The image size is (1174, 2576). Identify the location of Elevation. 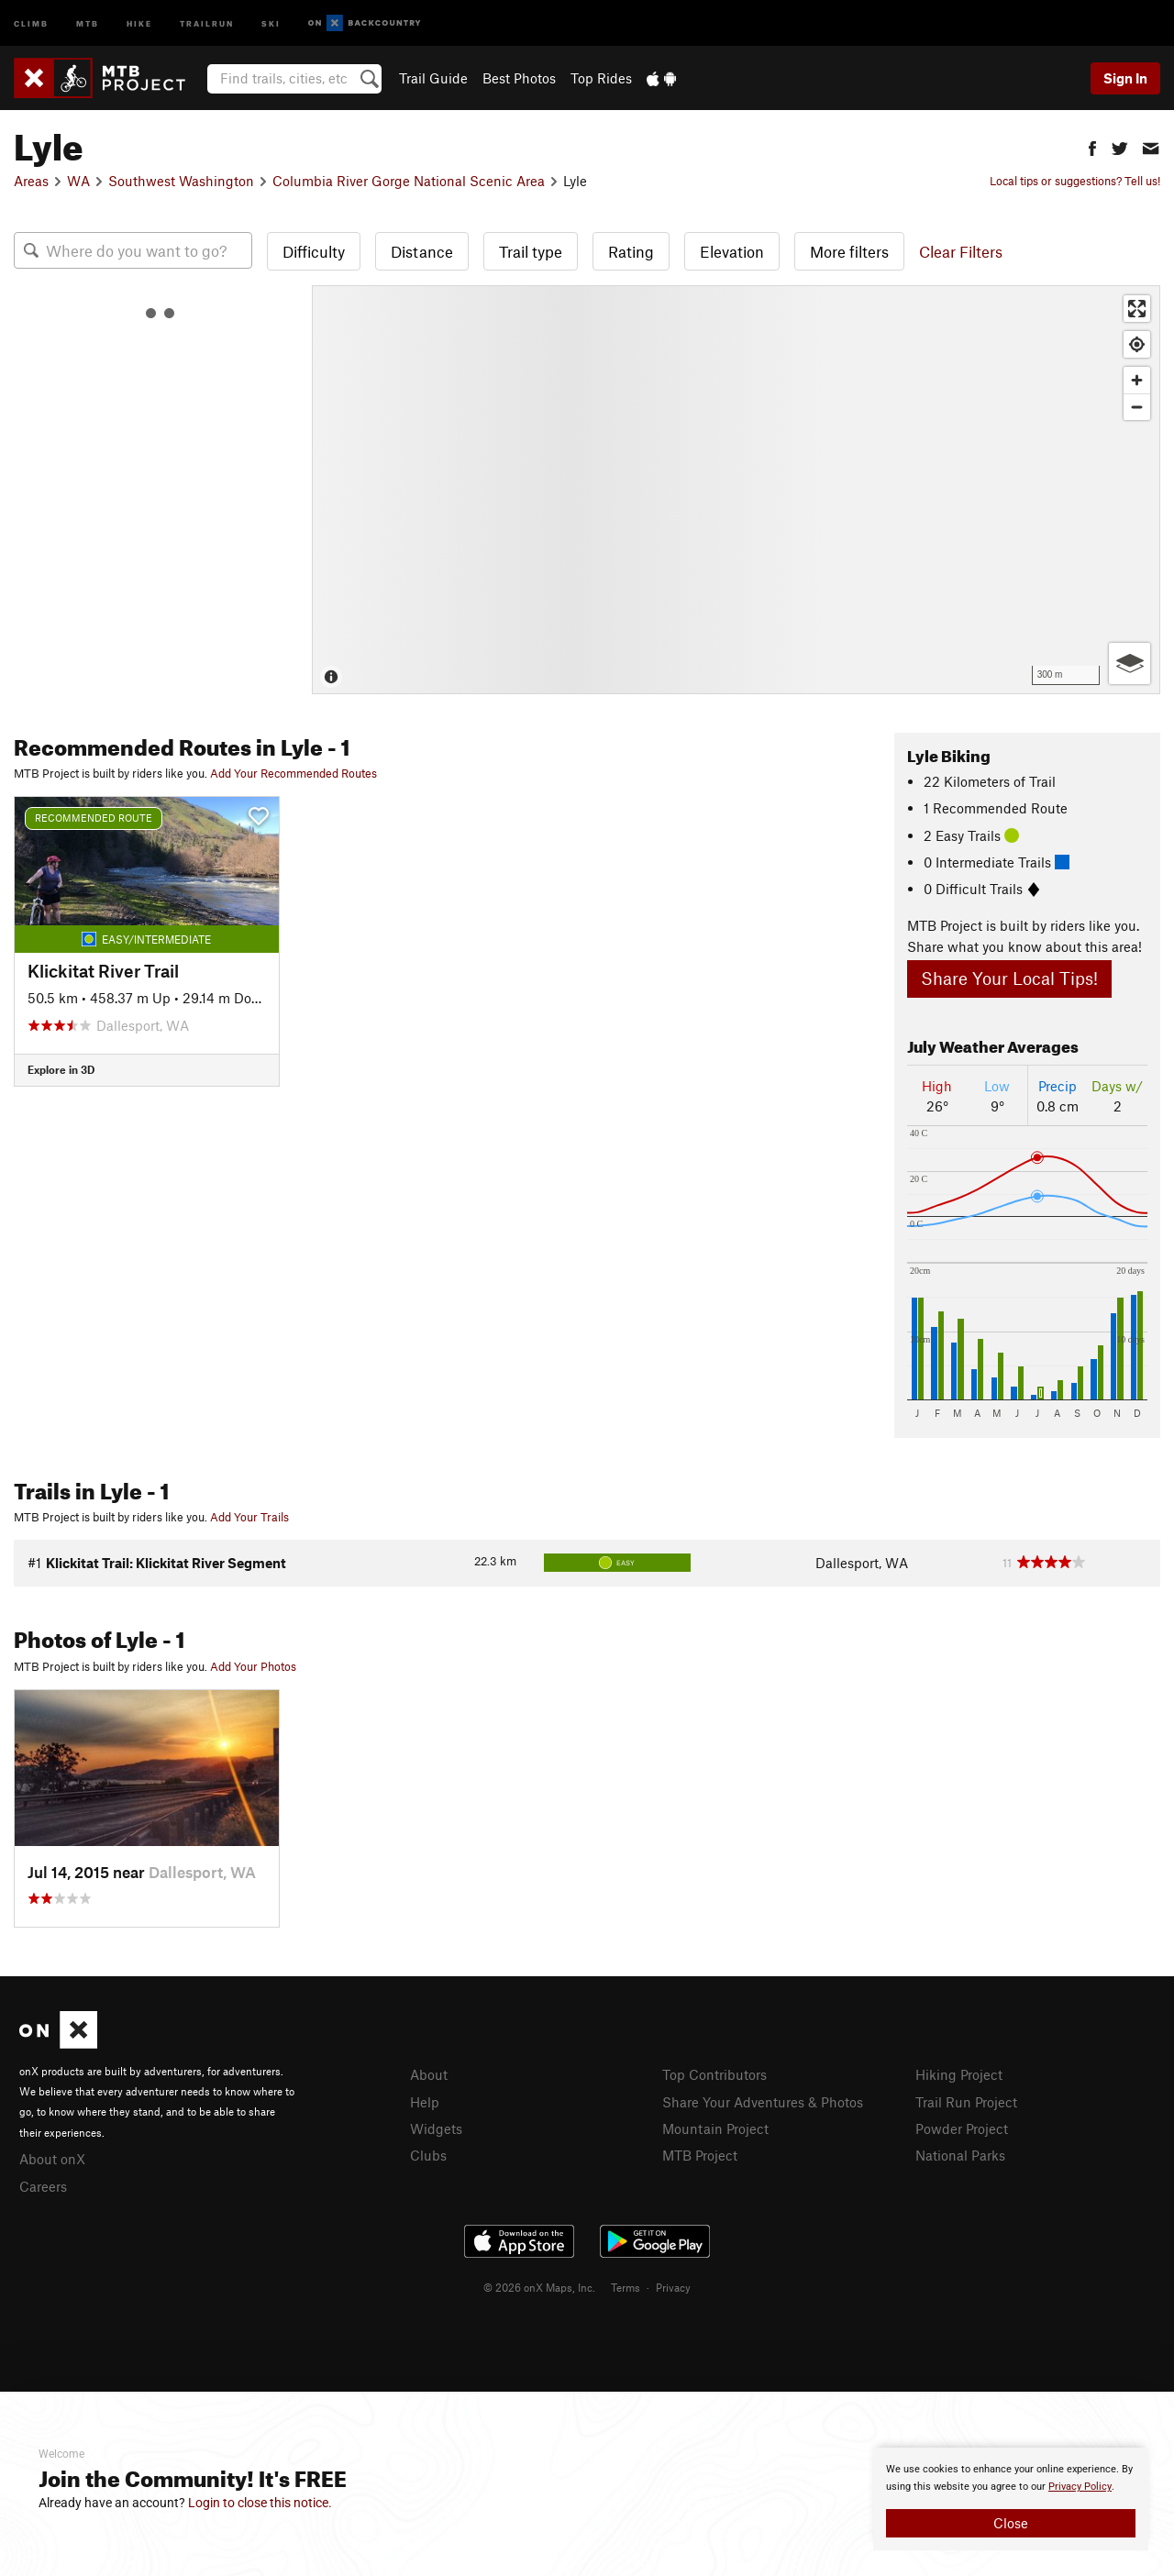
(732, 251).